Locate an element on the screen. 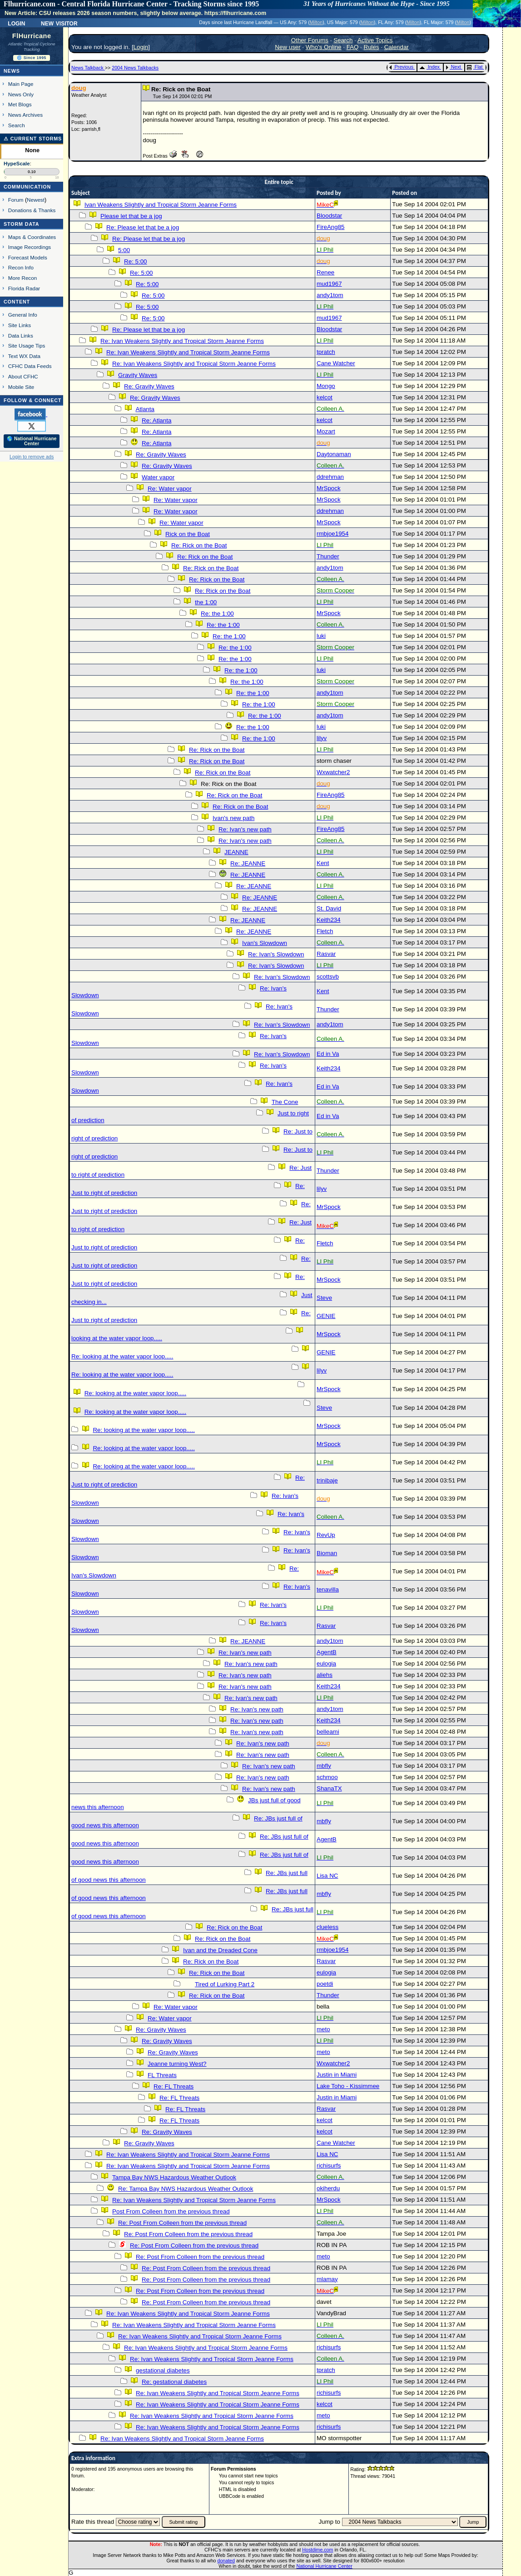  The Cone is located at coordinates (285, 1102).